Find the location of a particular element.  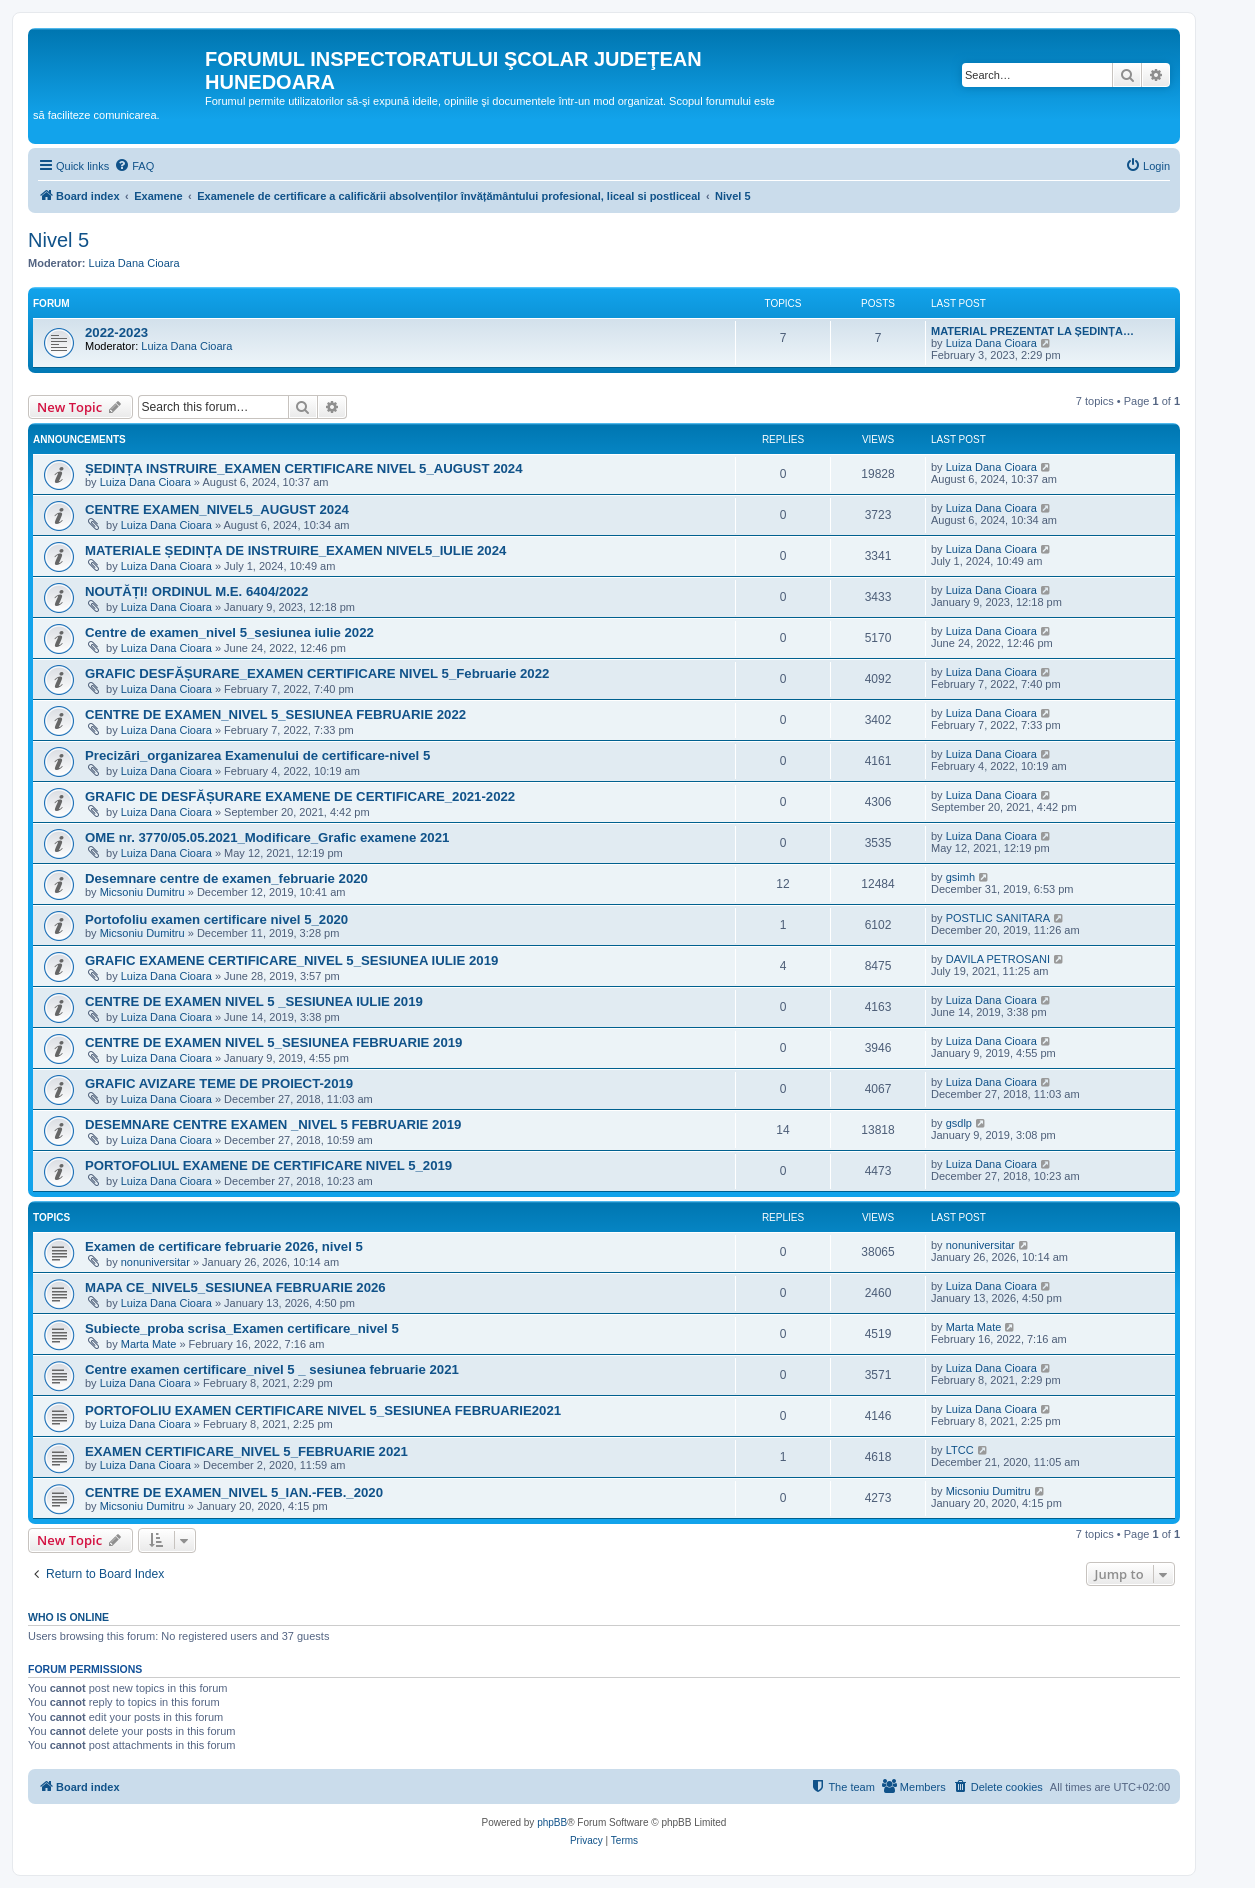

Subiecte_proba scrisa_Examen certificare_nivel 5 is located at coordinates (242, 1328).